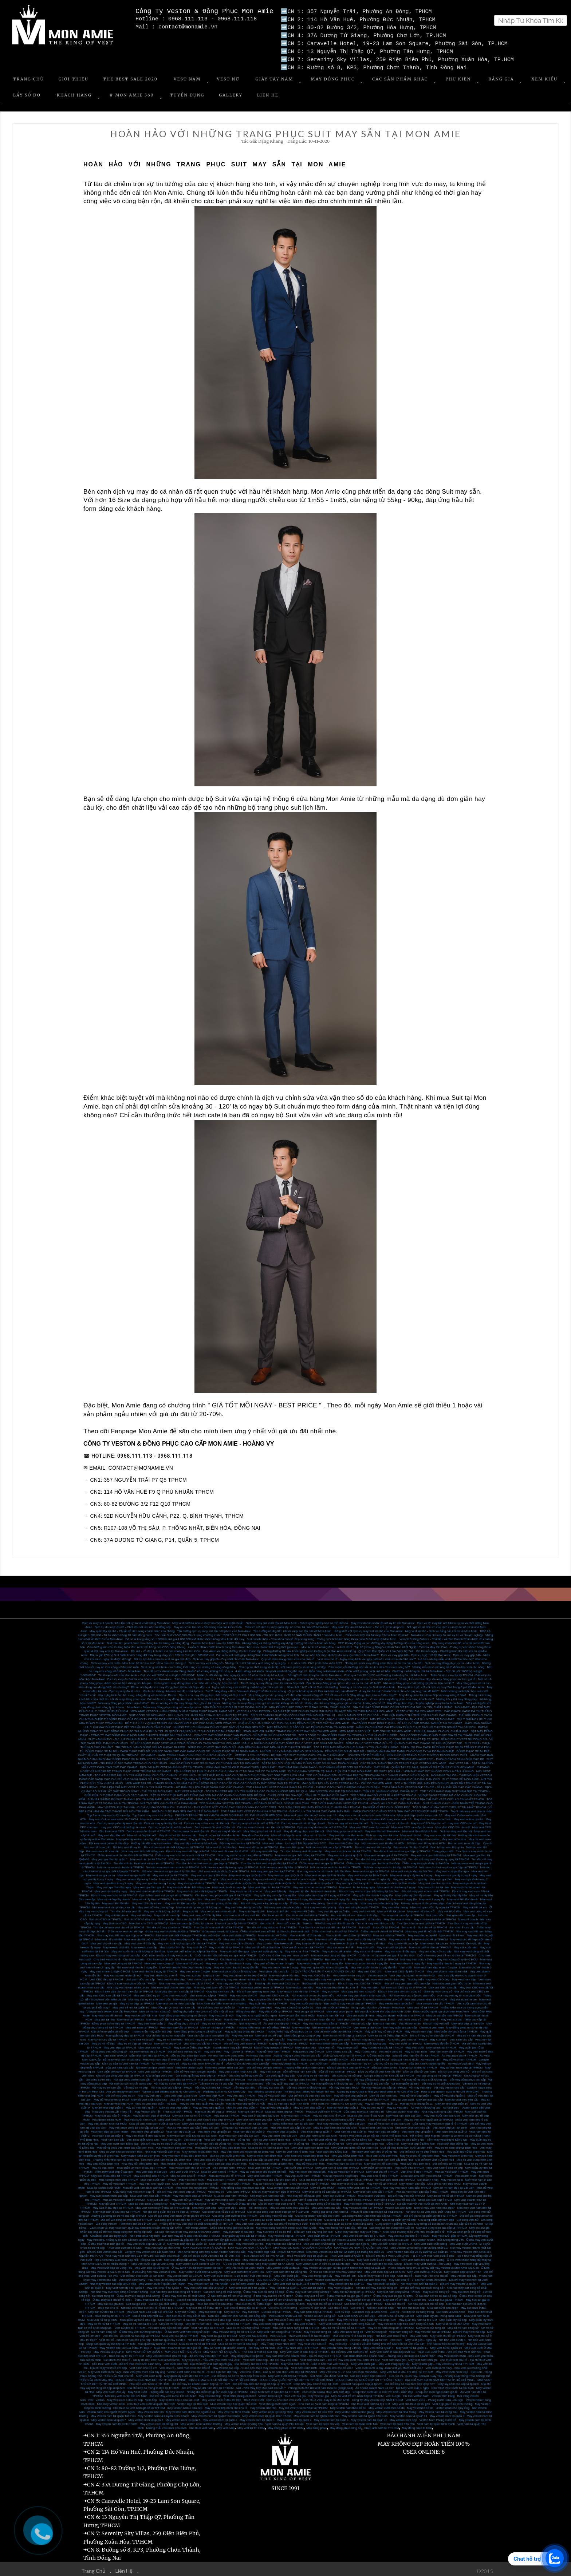 This screenshot has height=2576, width=571. I want to click on May quần tây đẹp tại TPHCM, so click(125, 2032).